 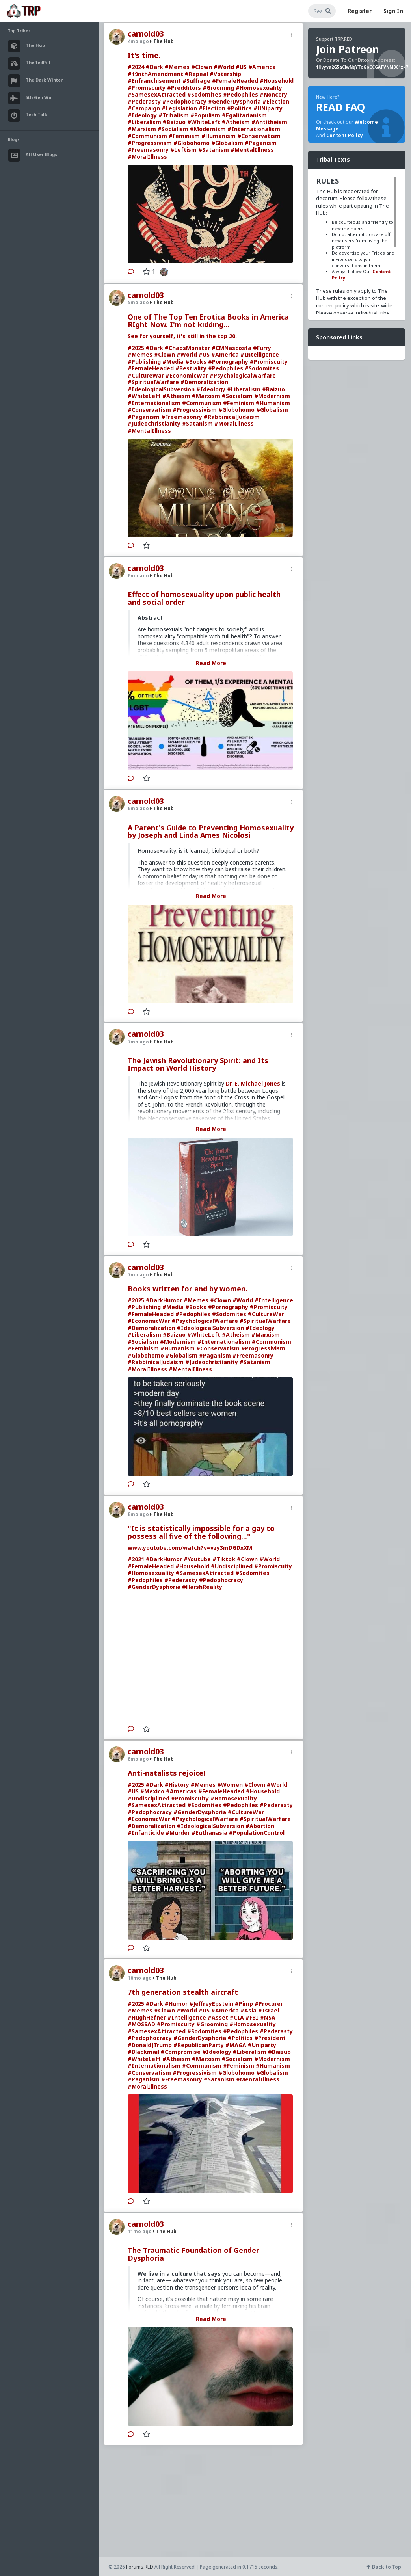 I want to click on #Politics, so click(x=239, y=108).